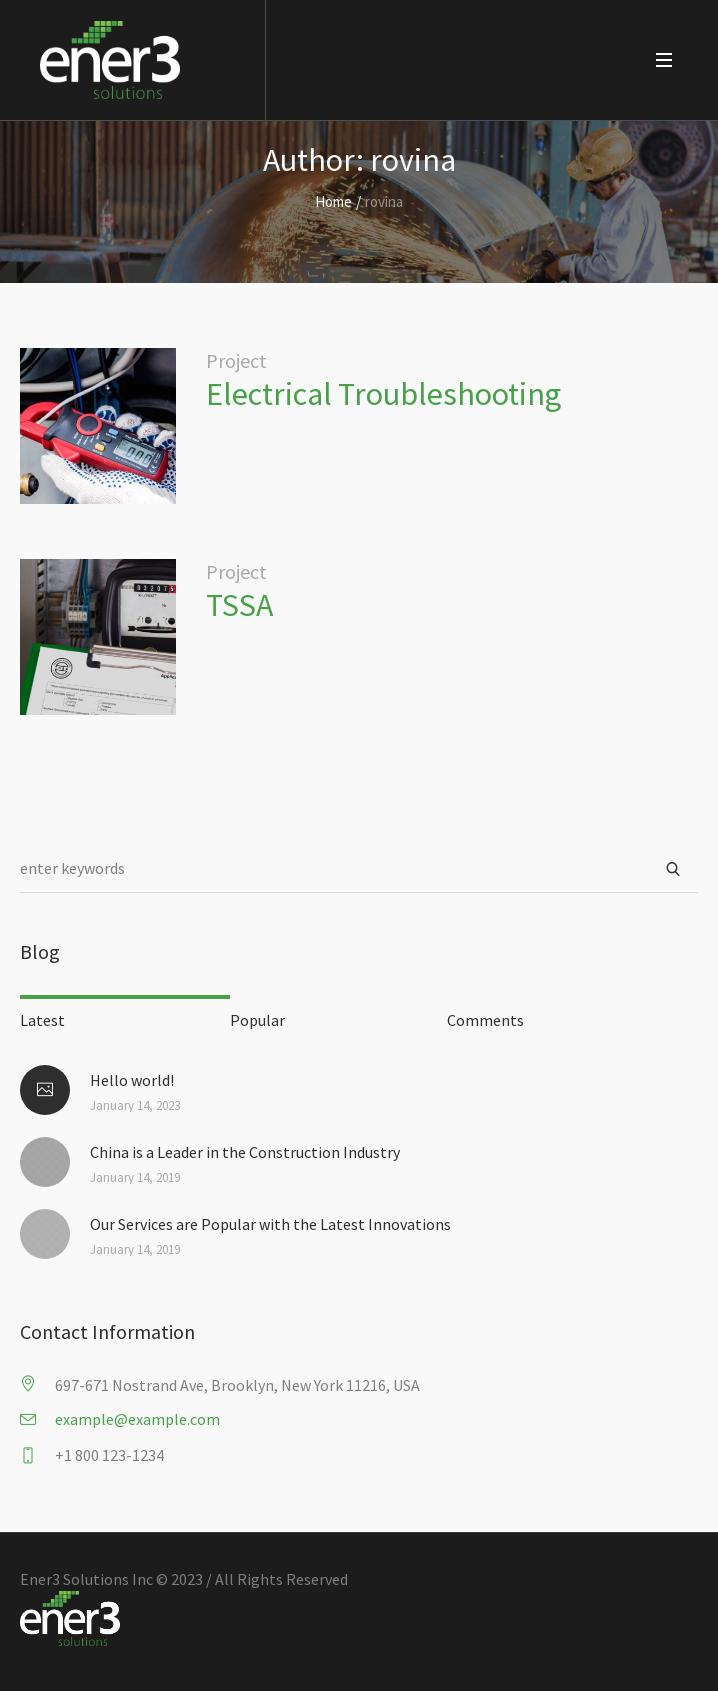  What do you see at coordinates (270, 1224) in the screenshot?
I see `Our Services are Popular with the Latest Innovations` at bounding box center [270, 1224].